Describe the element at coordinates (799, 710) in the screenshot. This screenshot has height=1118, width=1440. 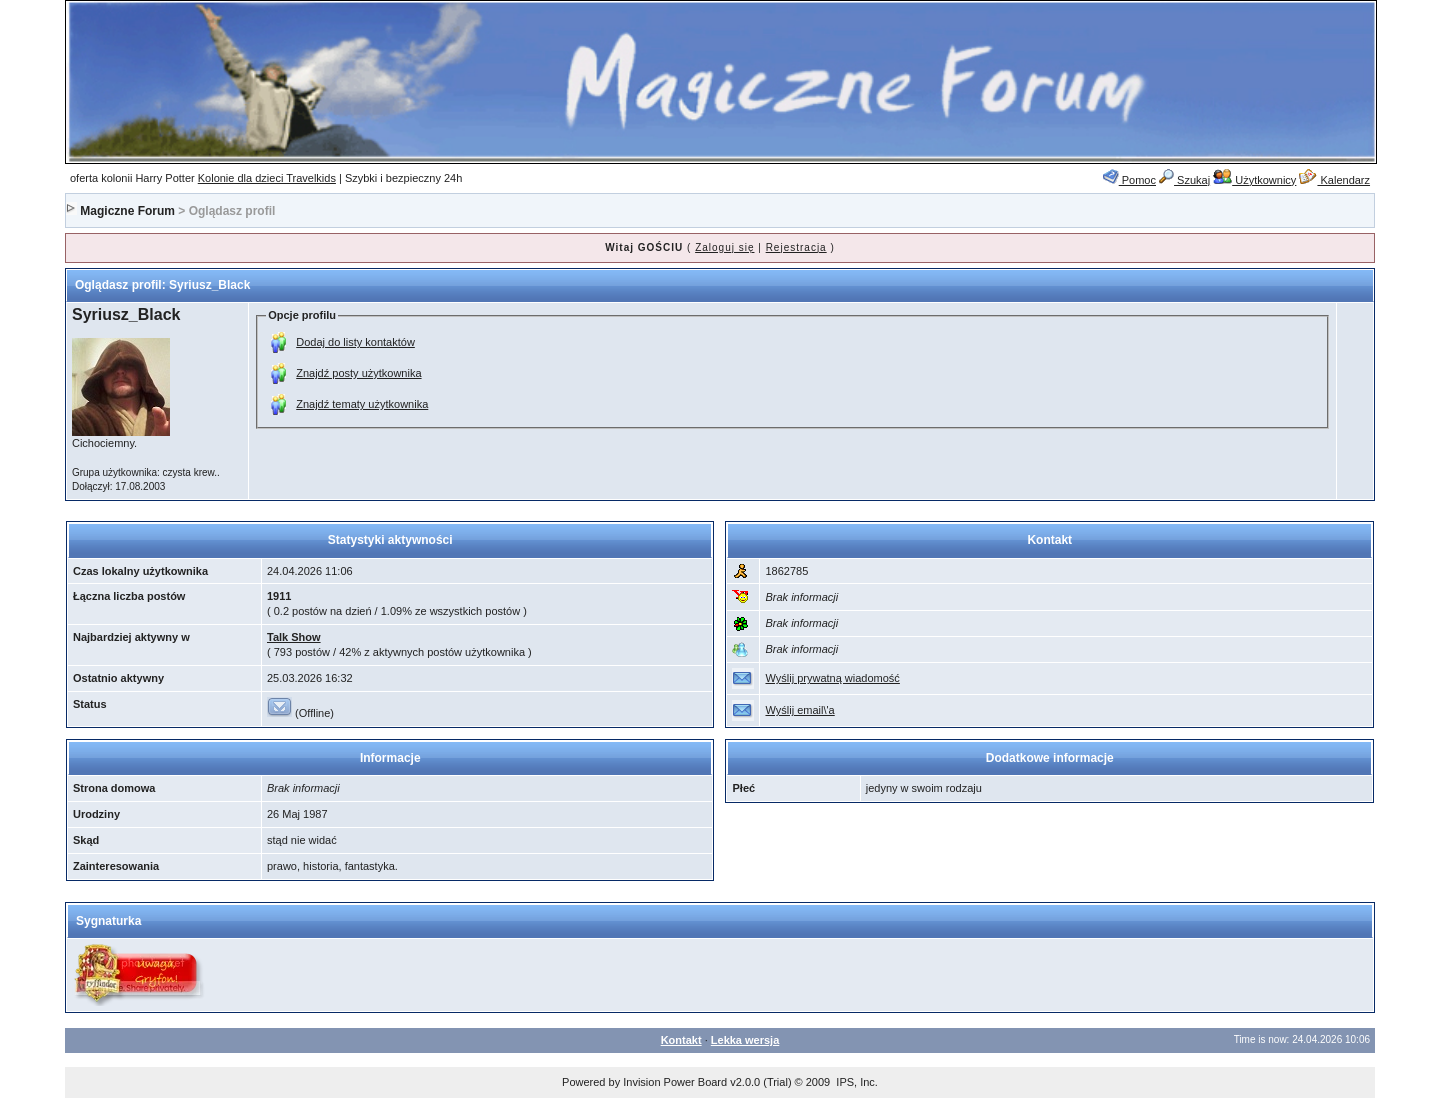
I see `Wyślij email\'a` at that location.